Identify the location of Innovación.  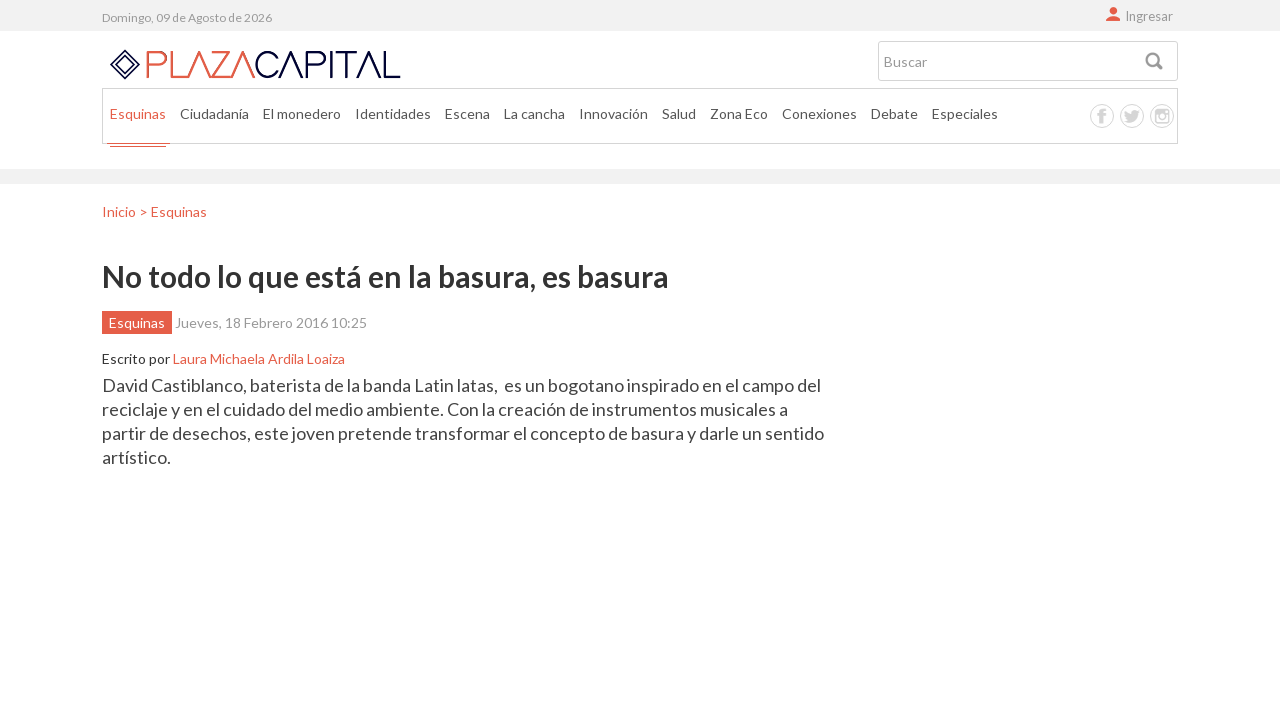
(613, 113).